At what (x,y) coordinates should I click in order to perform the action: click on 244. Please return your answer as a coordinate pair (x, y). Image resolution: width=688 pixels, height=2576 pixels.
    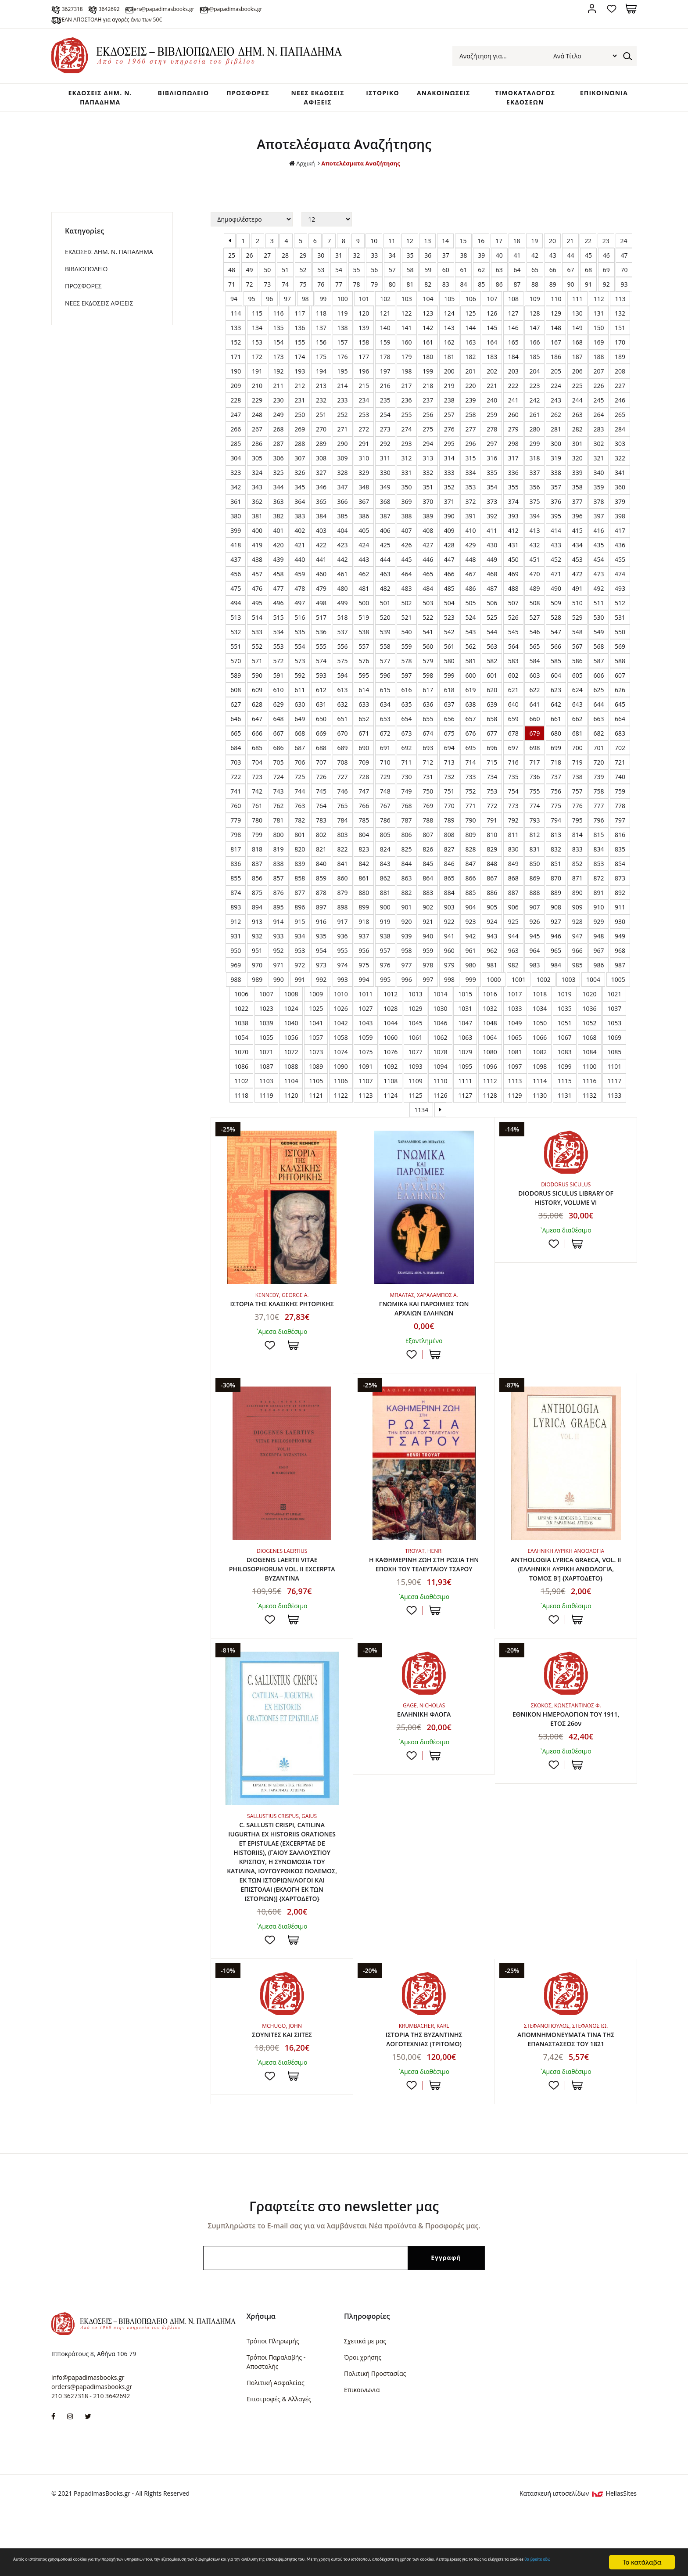
    Looking at the image, I should click on (577, 418).